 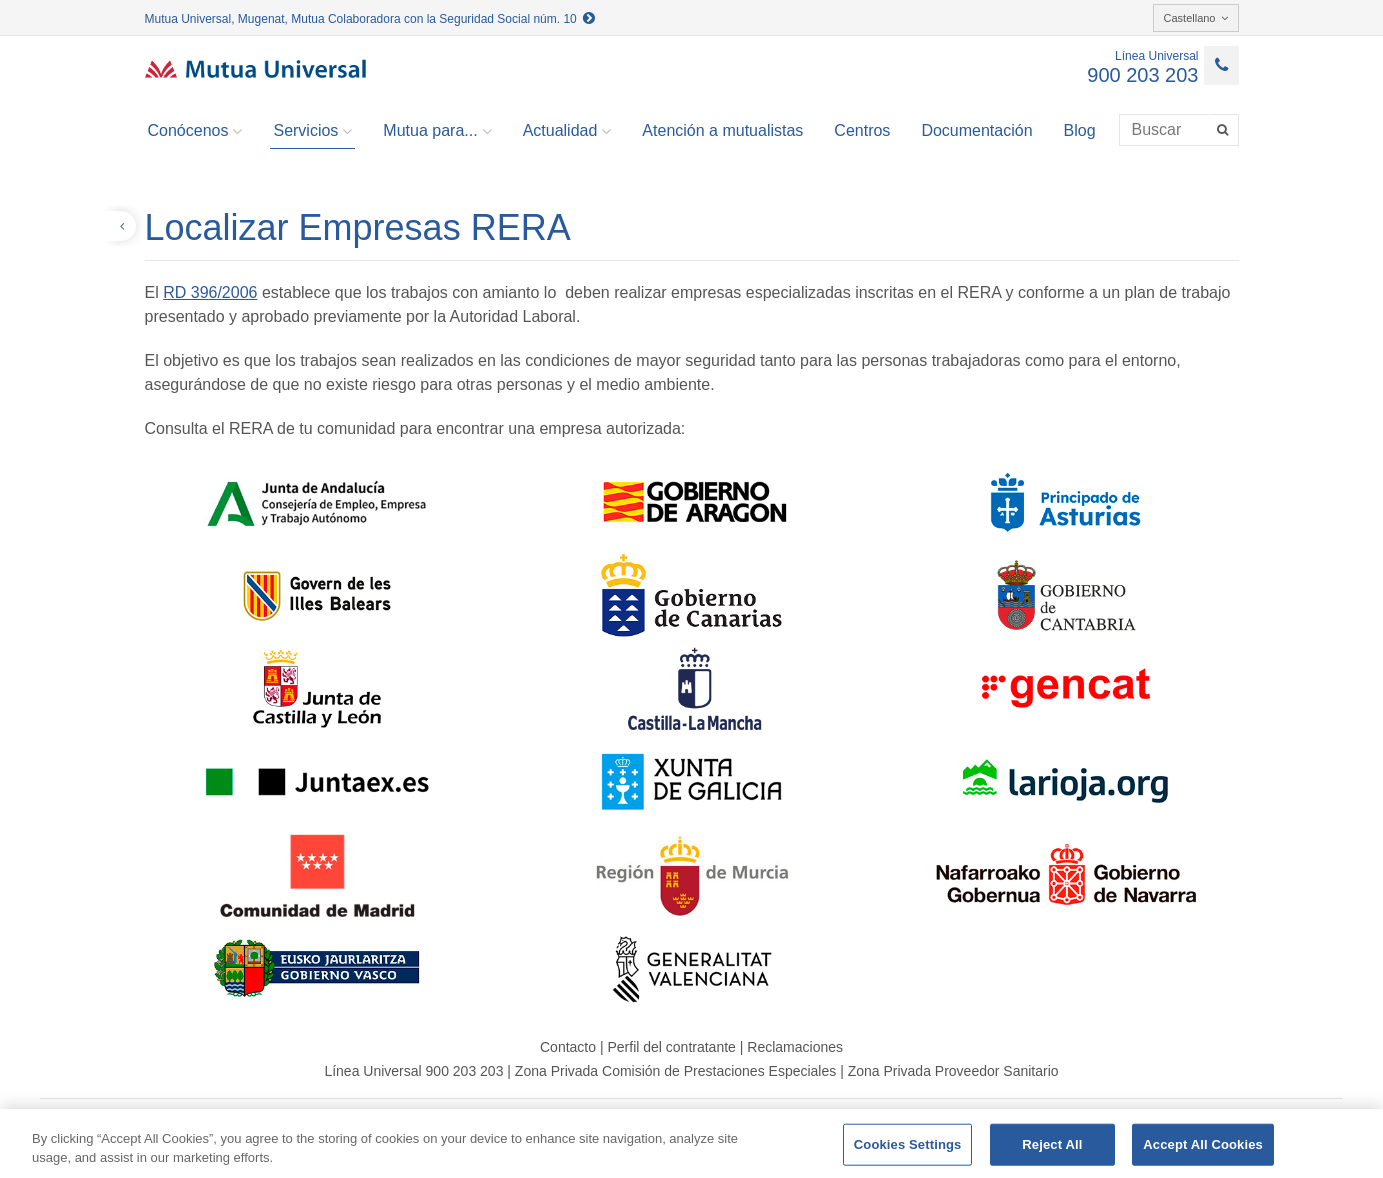 What do you see at coordinates (722, 130) in the screenshot?
I see `Atención a mutualistas` at bounding box center [722, 130].